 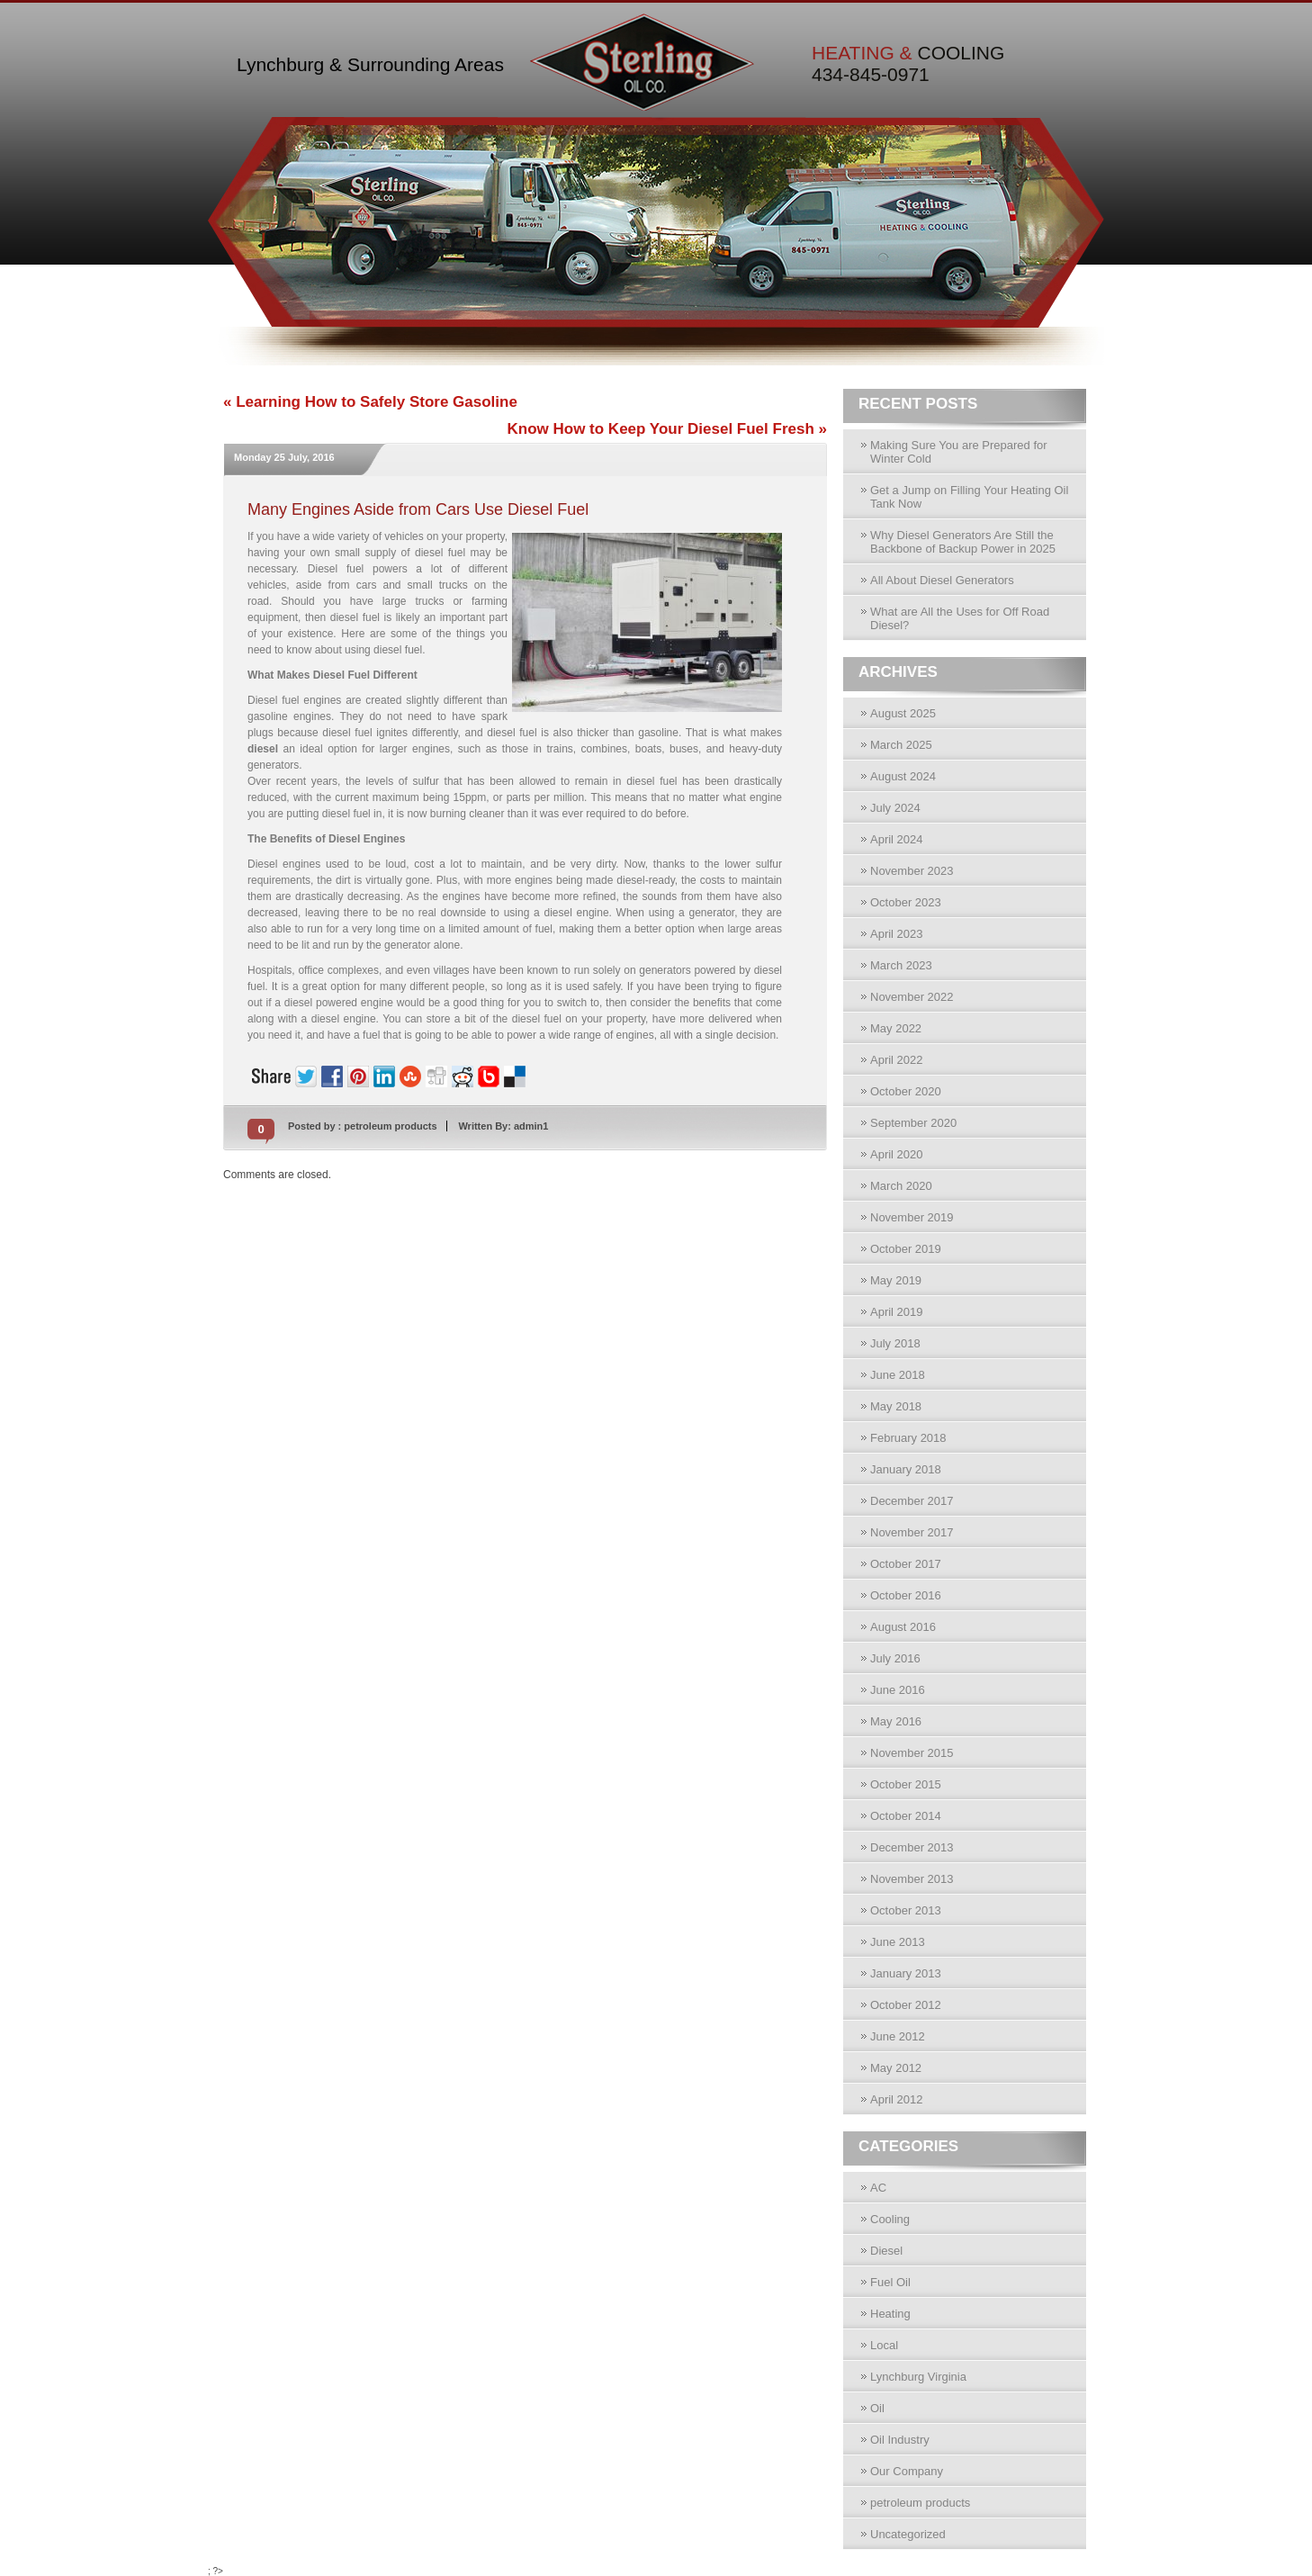 I want to click on Get a Jump on Filling Your Heating Oil Tank Now, so click(x=969, y=496).